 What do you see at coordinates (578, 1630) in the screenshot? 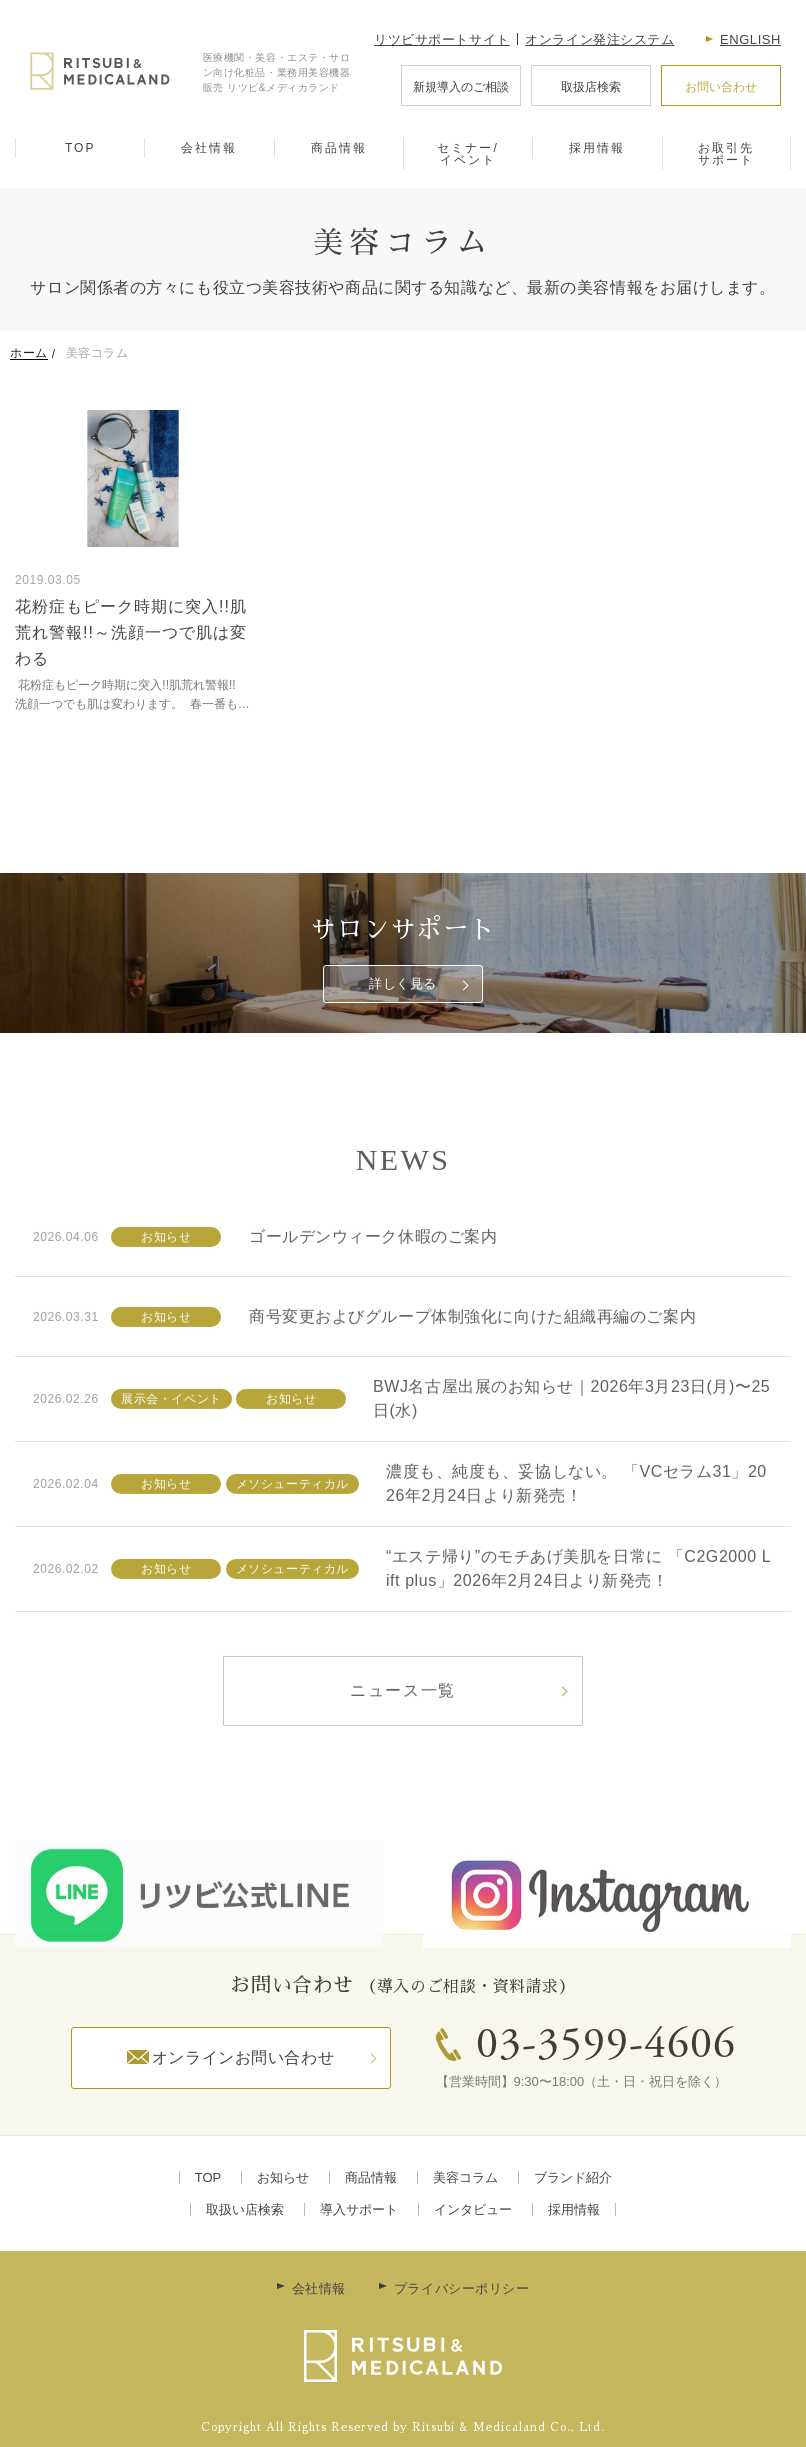
I see `“エステ帰り”のモチあげ美肌を日常に 「C2G2000 Lift plus」2026年2月24日より新発売！` at bounding box center [578, 1630].